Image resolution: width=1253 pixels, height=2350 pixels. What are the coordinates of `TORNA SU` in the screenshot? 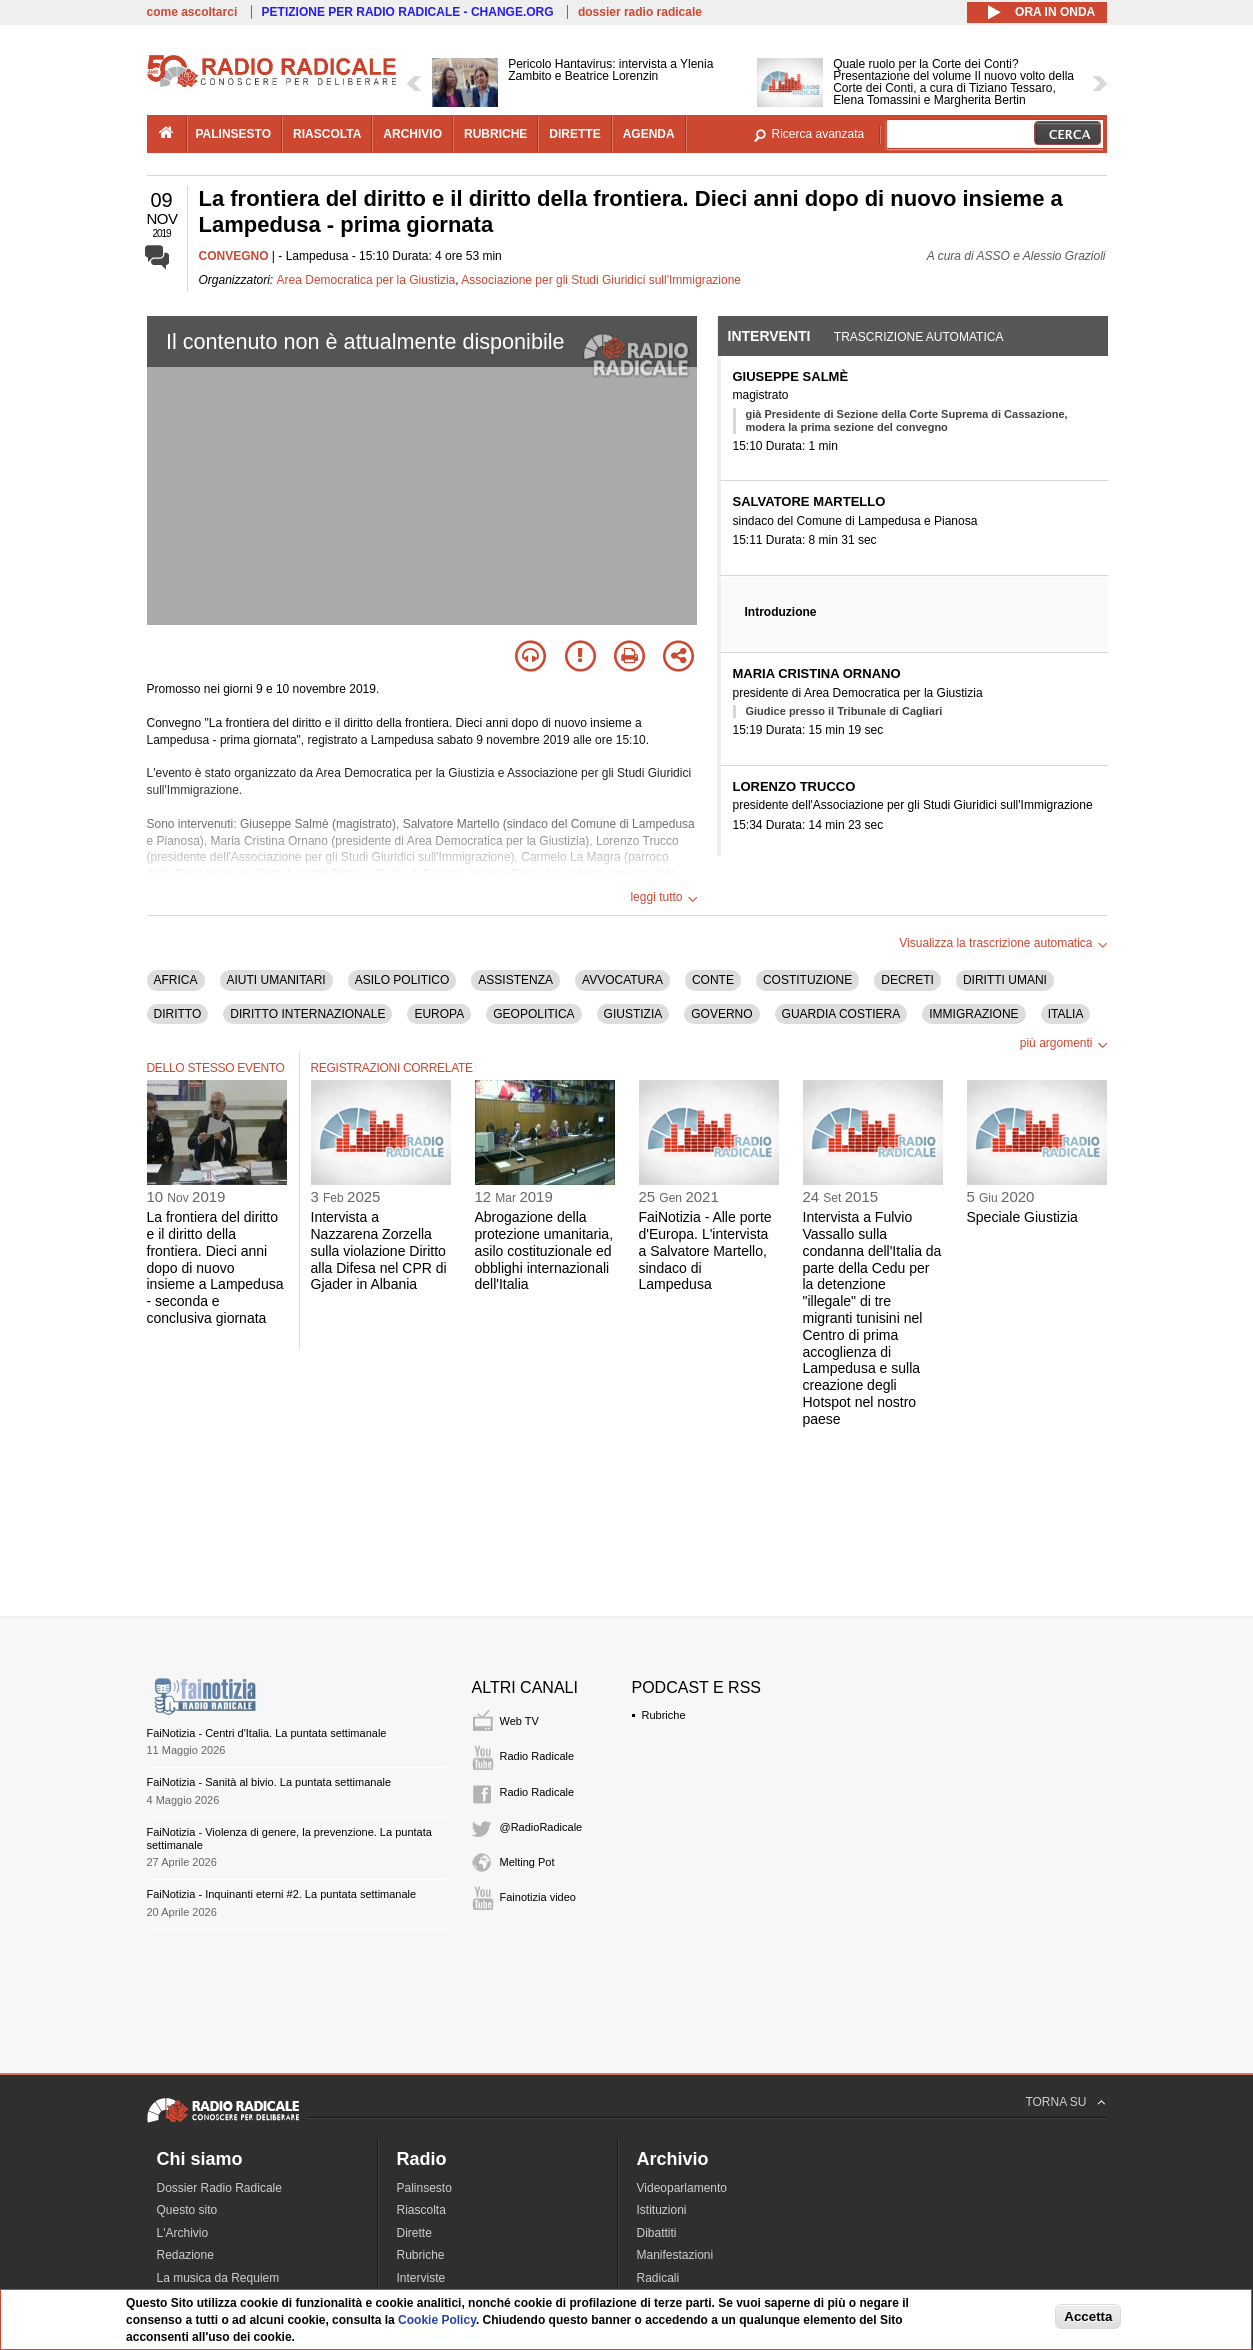 It's located at (1055, 2102).